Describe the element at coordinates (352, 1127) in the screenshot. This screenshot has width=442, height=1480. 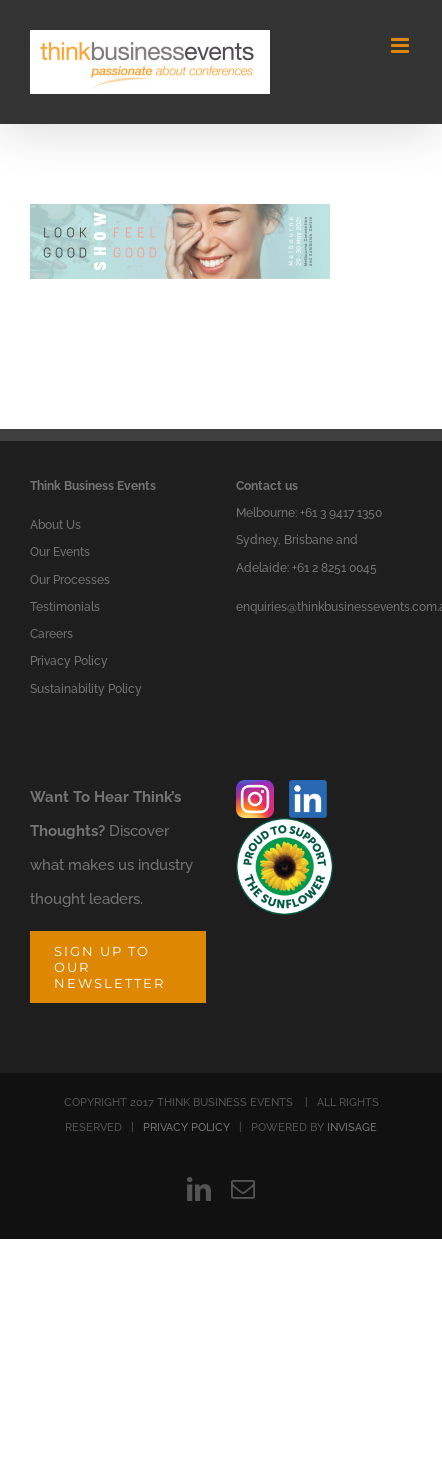
I see `INVISAGE` at that location.